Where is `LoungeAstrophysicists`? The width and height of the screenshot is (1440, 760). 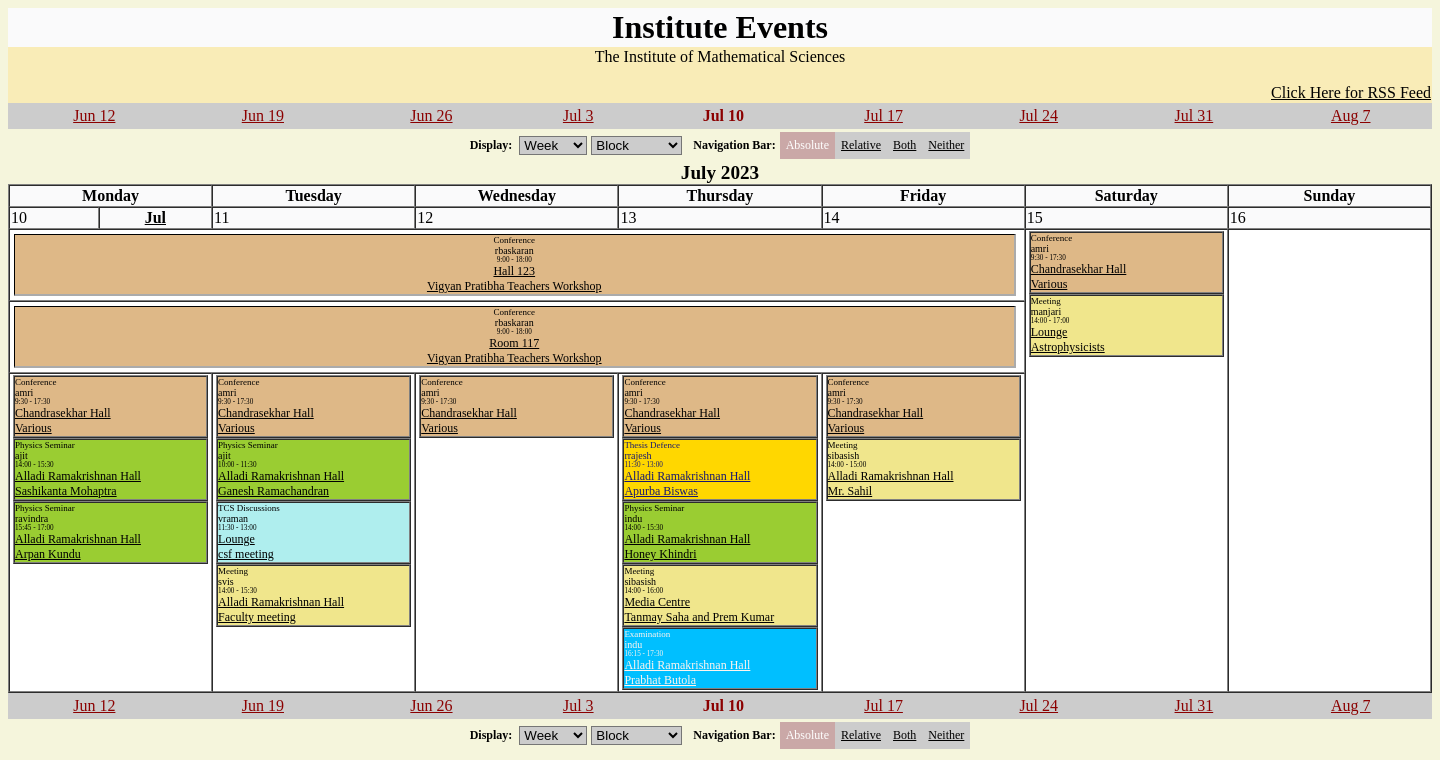 LoungeAstrophysicists is located at coordinates (1068, 339).